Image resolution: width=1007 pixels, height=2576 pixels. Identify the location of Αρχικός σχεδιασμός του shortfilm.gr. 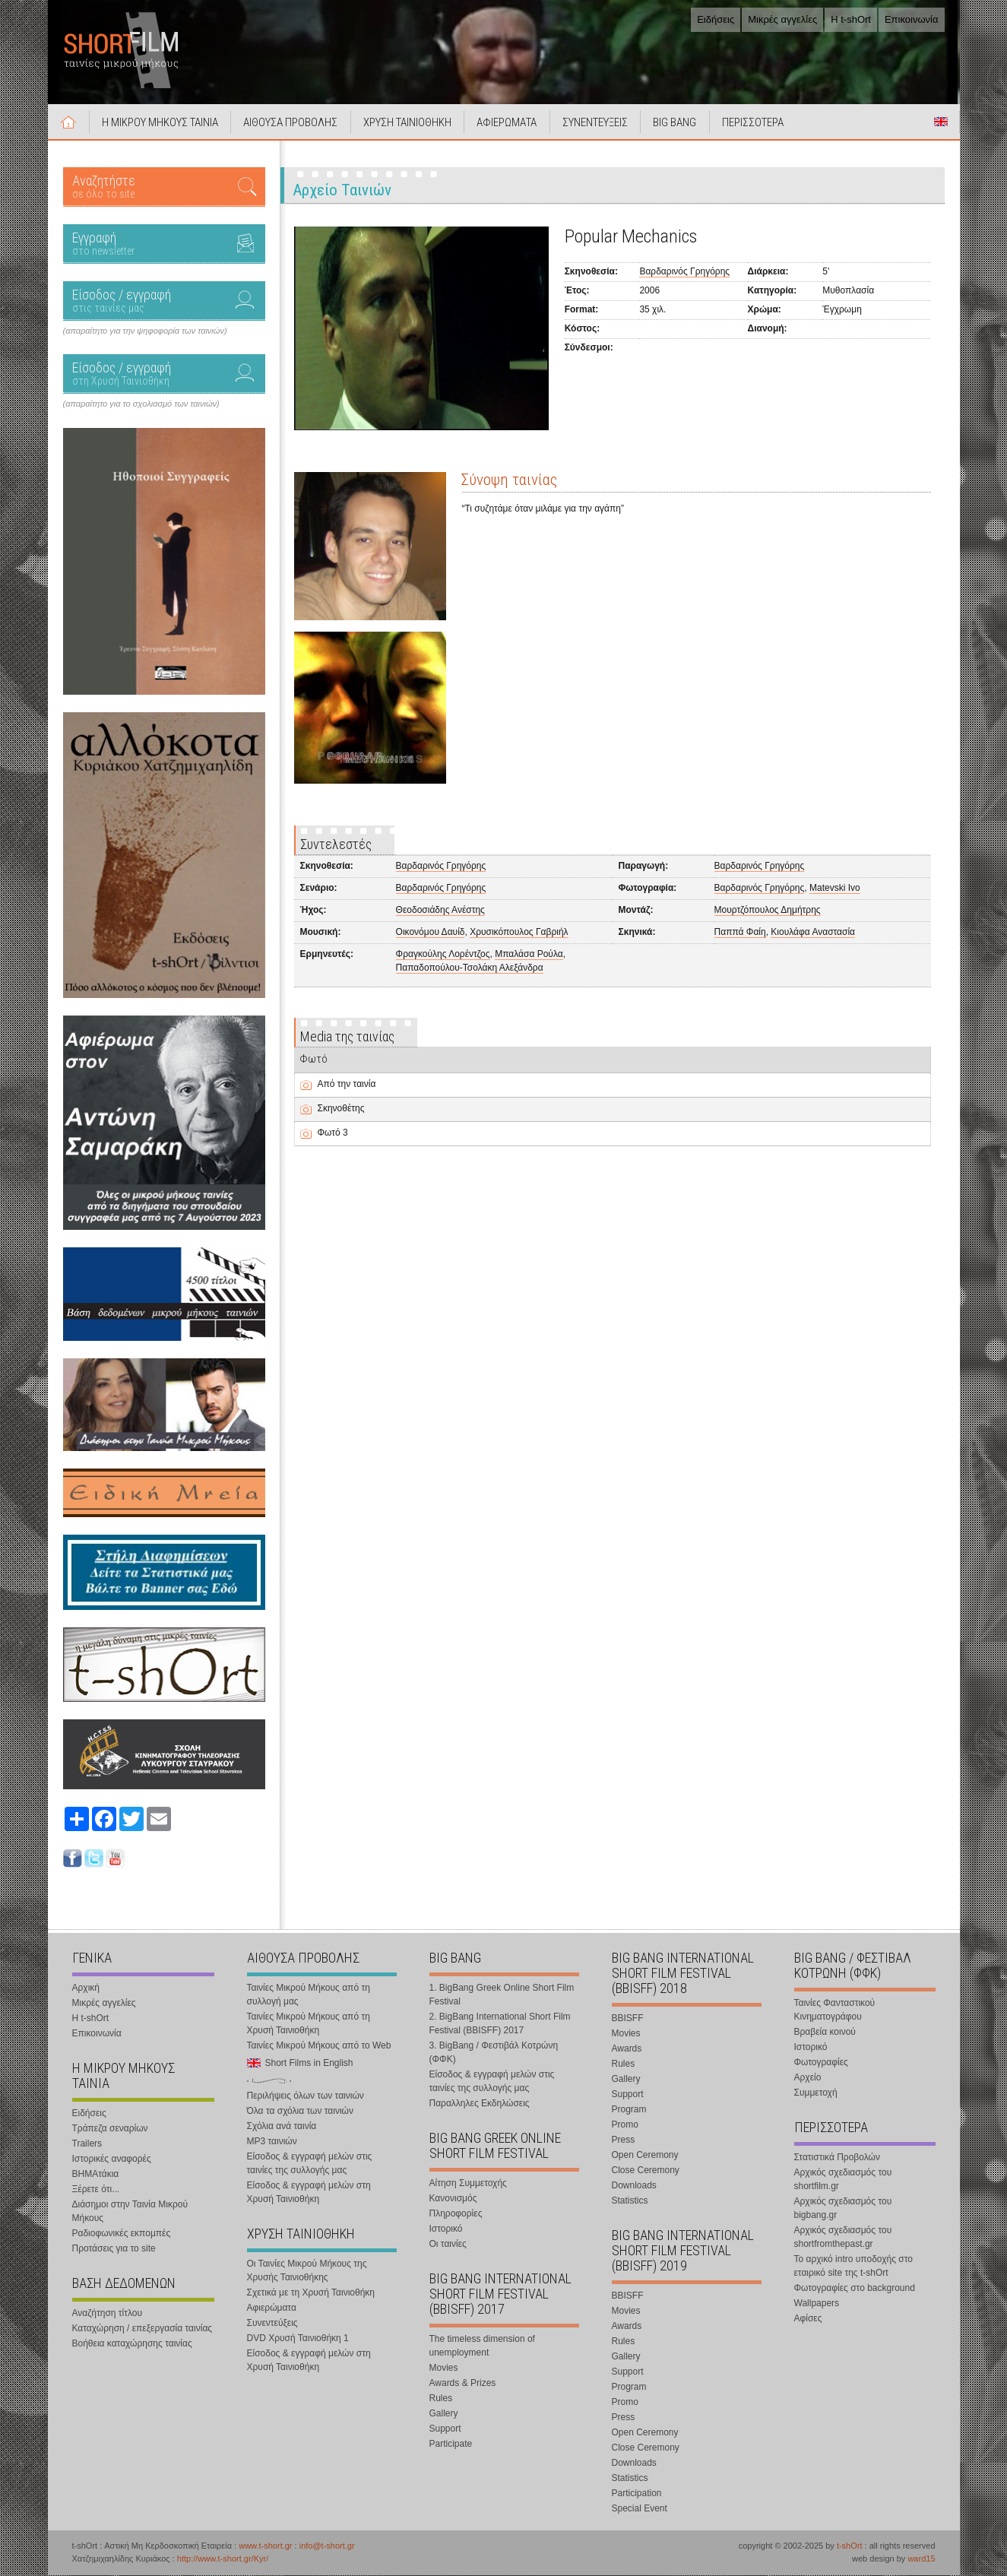
(843, 2180).